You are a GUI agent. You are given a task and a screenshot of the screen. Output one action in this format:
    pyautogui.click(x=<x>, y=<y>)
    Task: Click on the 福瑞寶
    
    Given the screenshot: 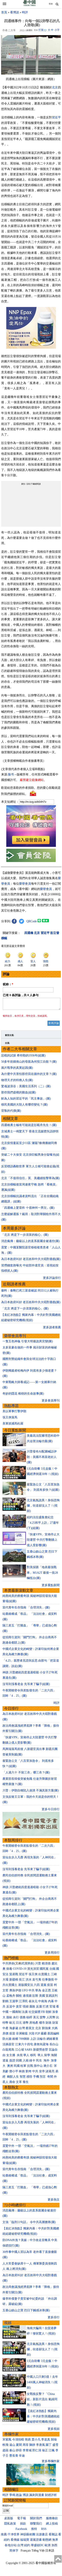 What is the action you would take?
    pyautogui.click(x=24, y=2541)
    